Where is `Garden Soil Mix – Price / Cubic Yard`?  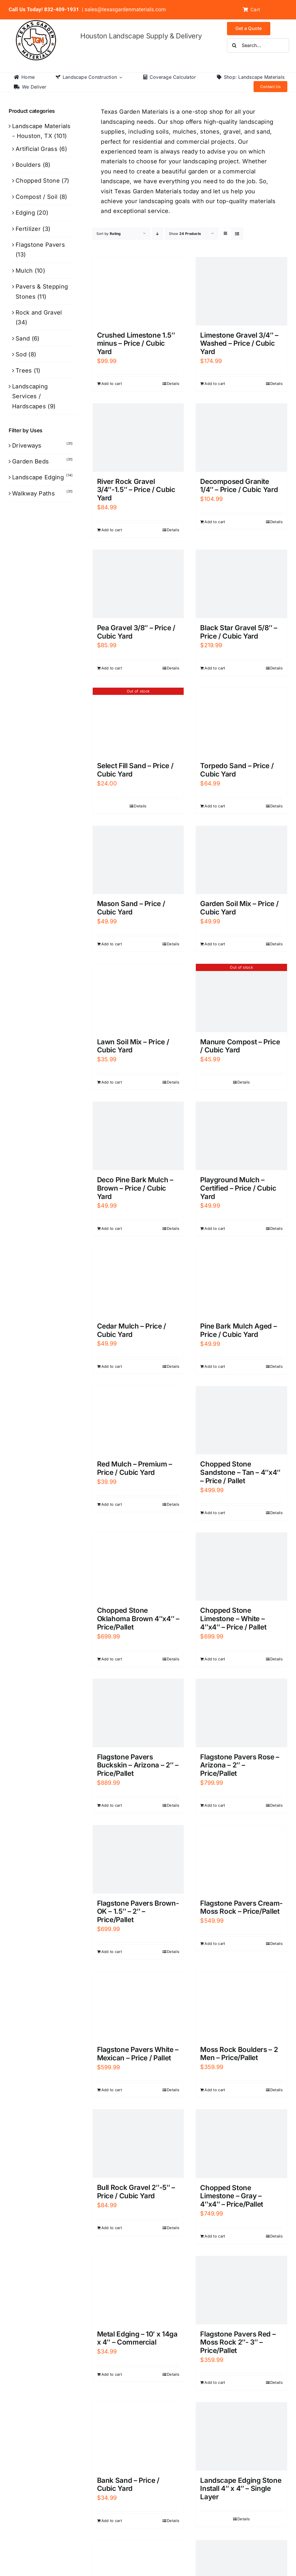 Garden Soil Mix – Price / Cubic Yard is located at coordinates (239, 907).